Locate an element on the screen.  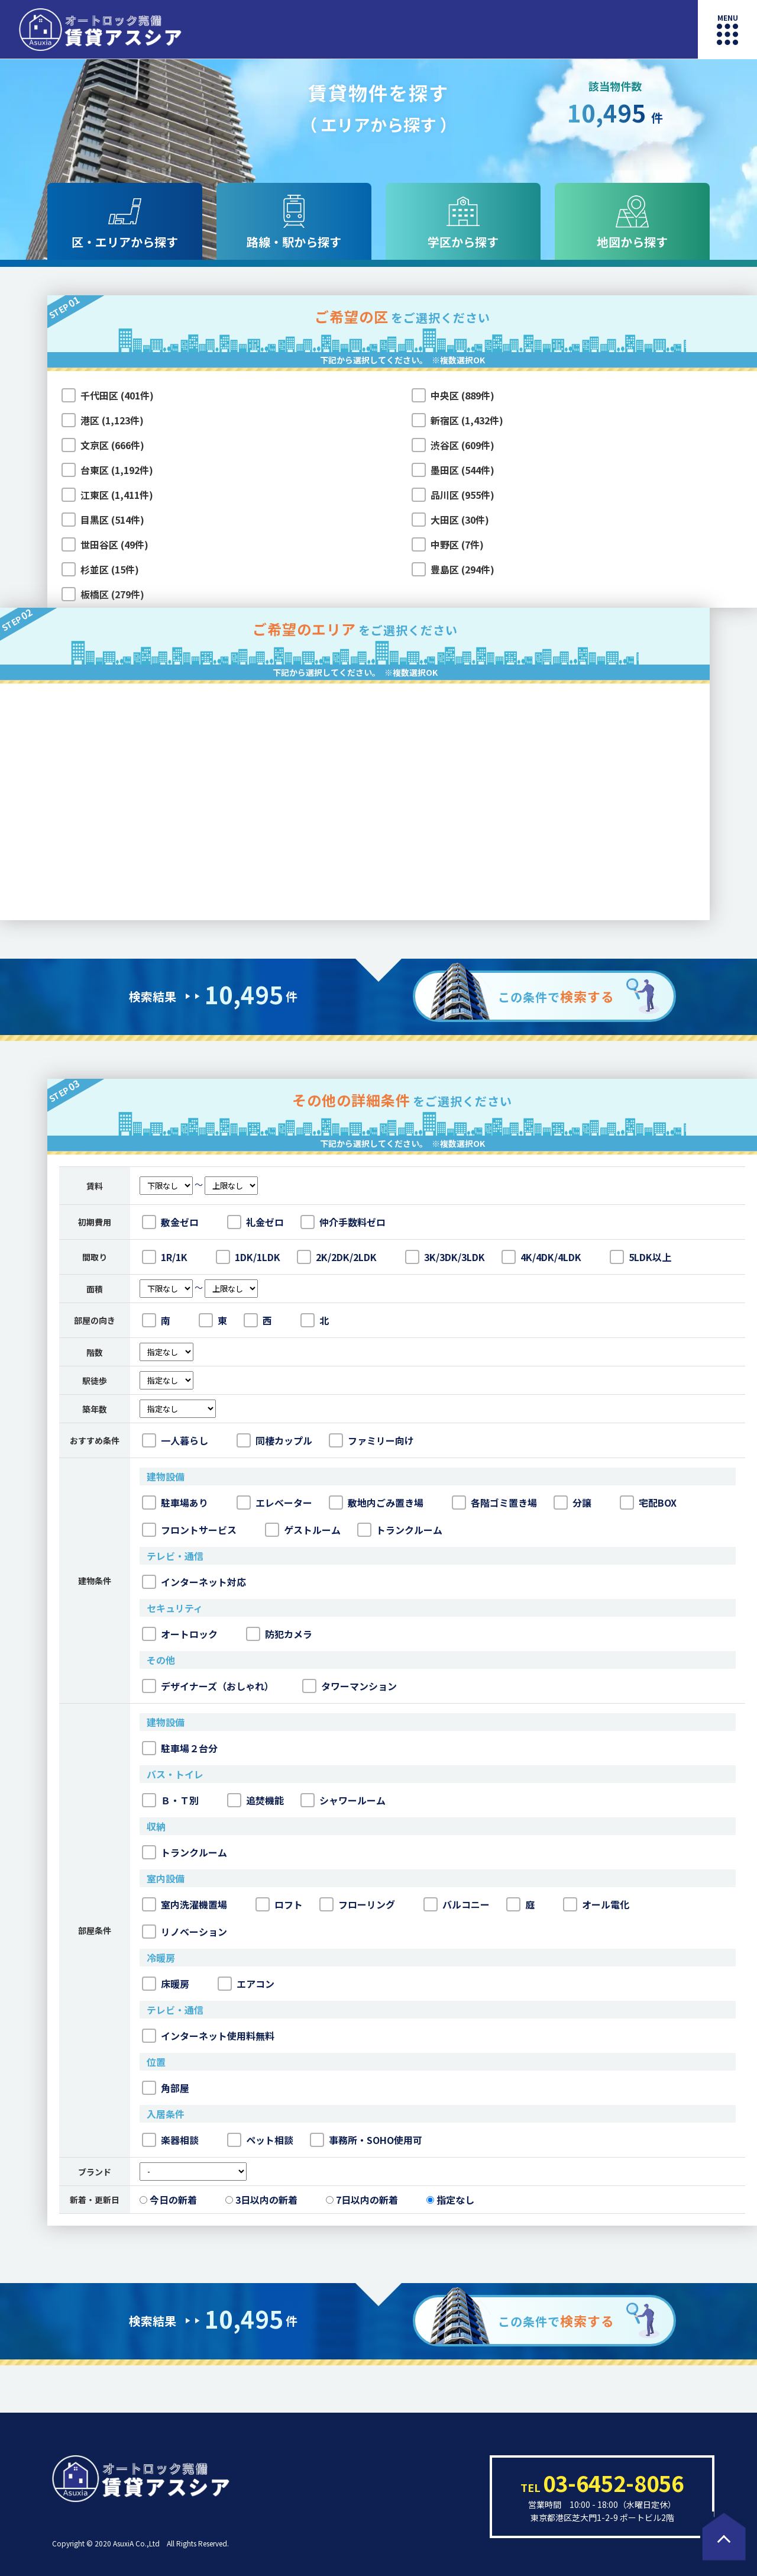
墨田区 (544件) is located at coordinates (462, 470).